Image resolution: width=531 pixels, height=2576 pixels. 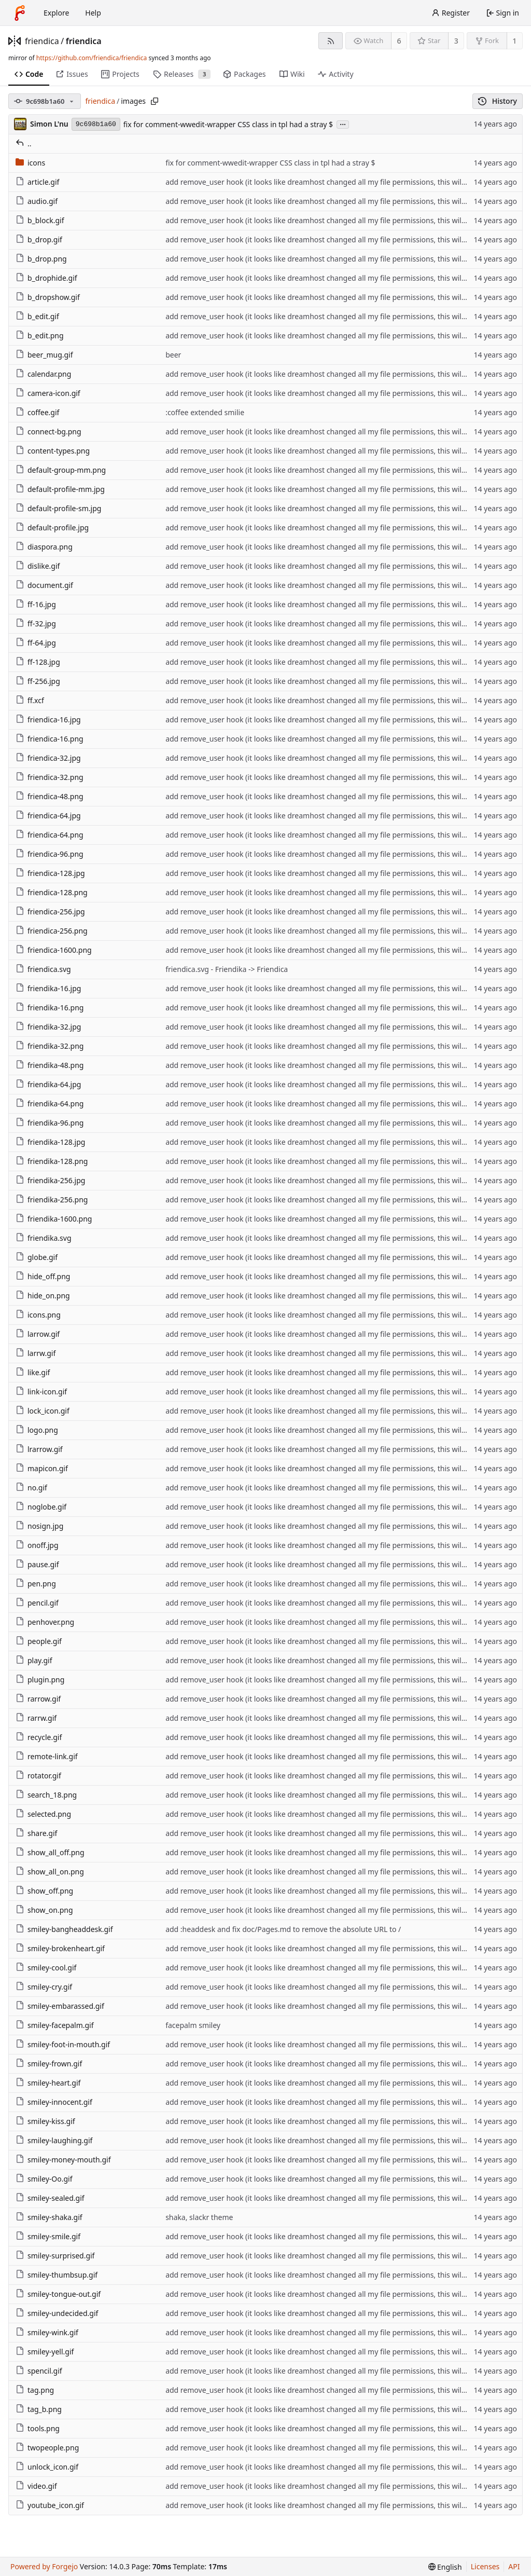 I want to click on ff-16.jpg, so click(x=36, y=604).